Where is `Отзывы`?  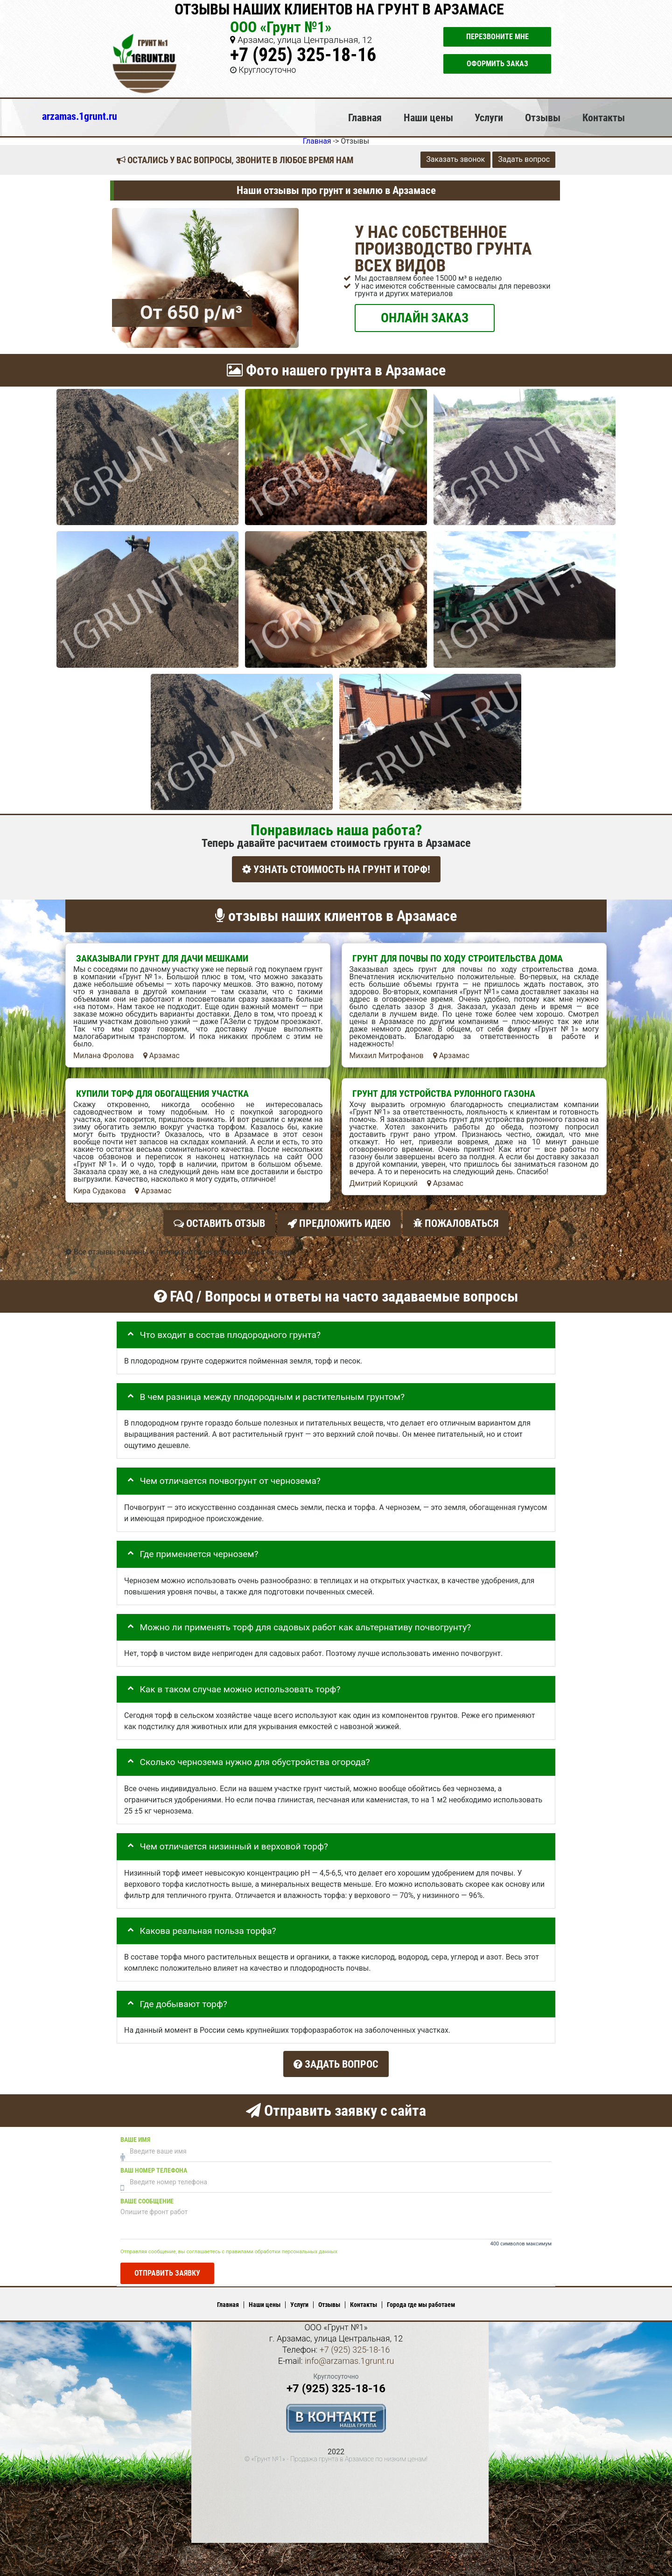
Отзывы is located at coordinates (542, 117).